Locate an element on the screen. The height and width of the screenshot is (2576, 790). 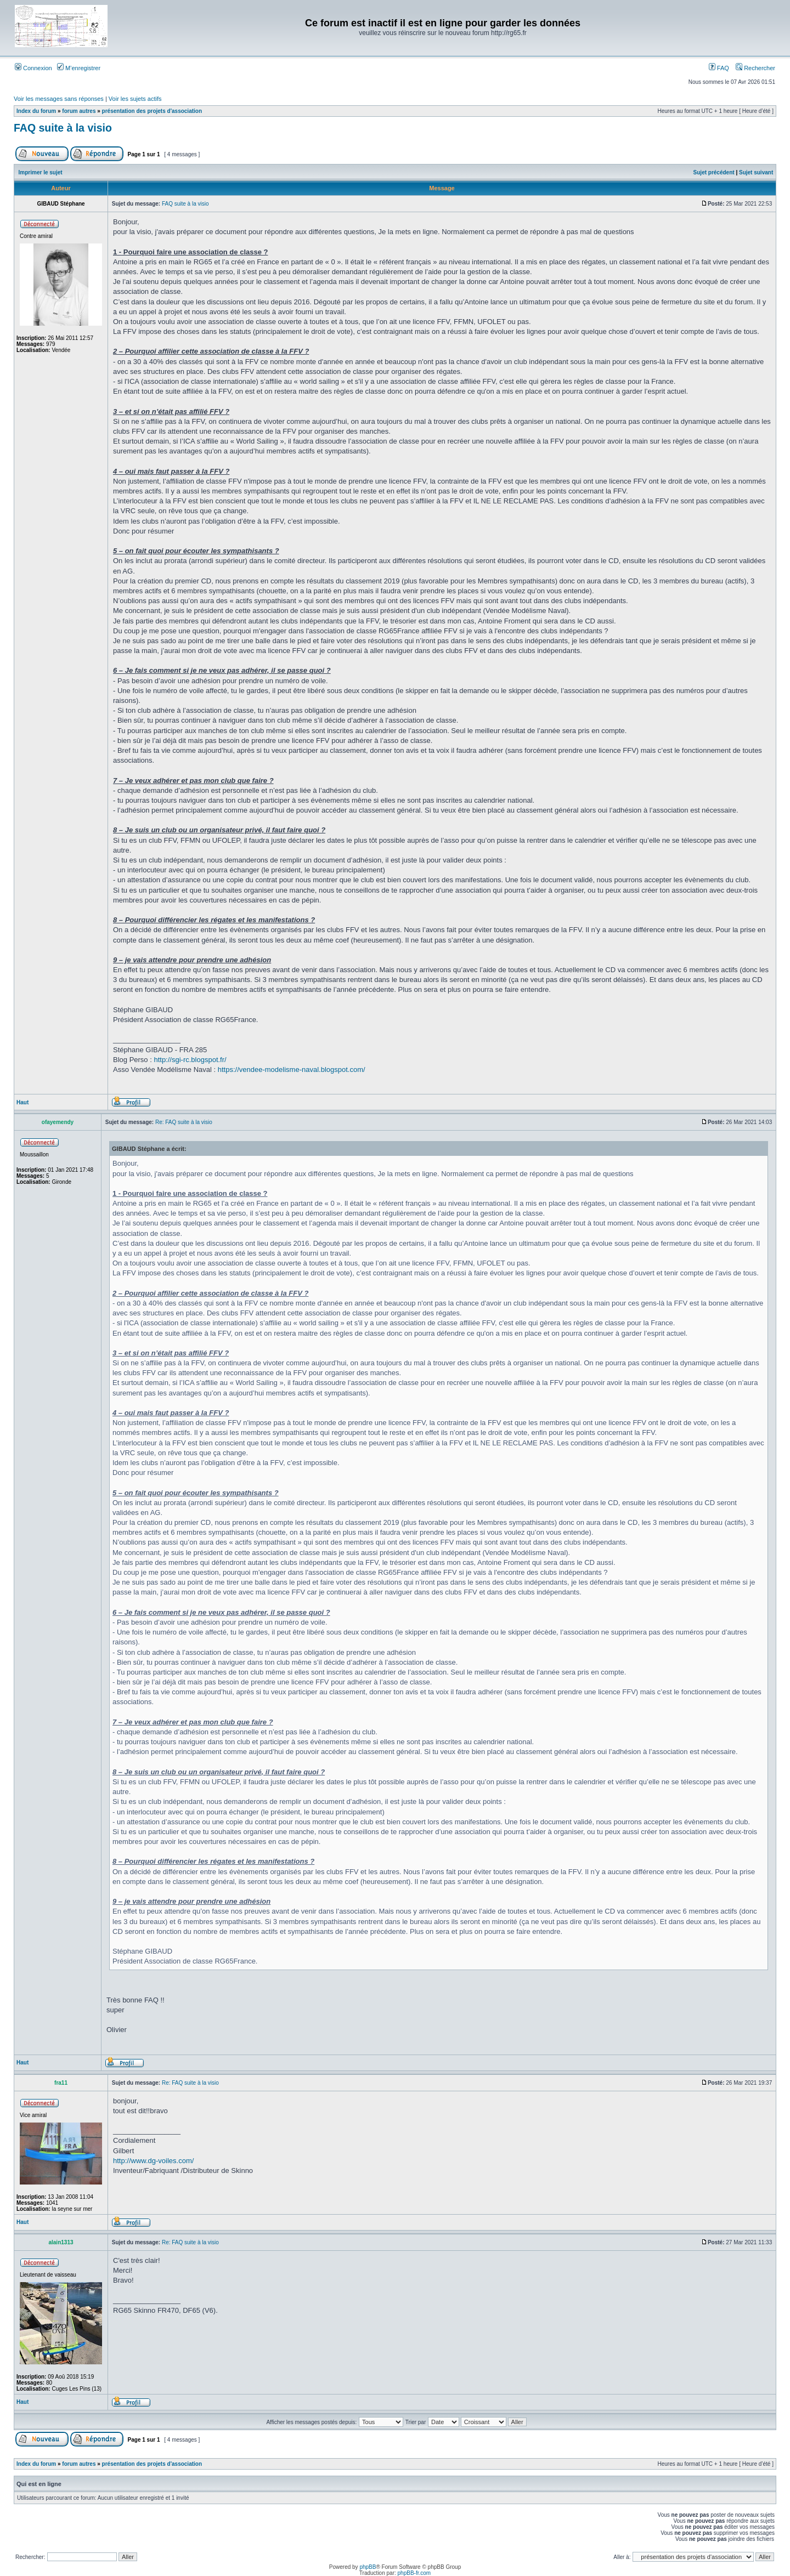
Haut is located at coordinates (22, 1102).